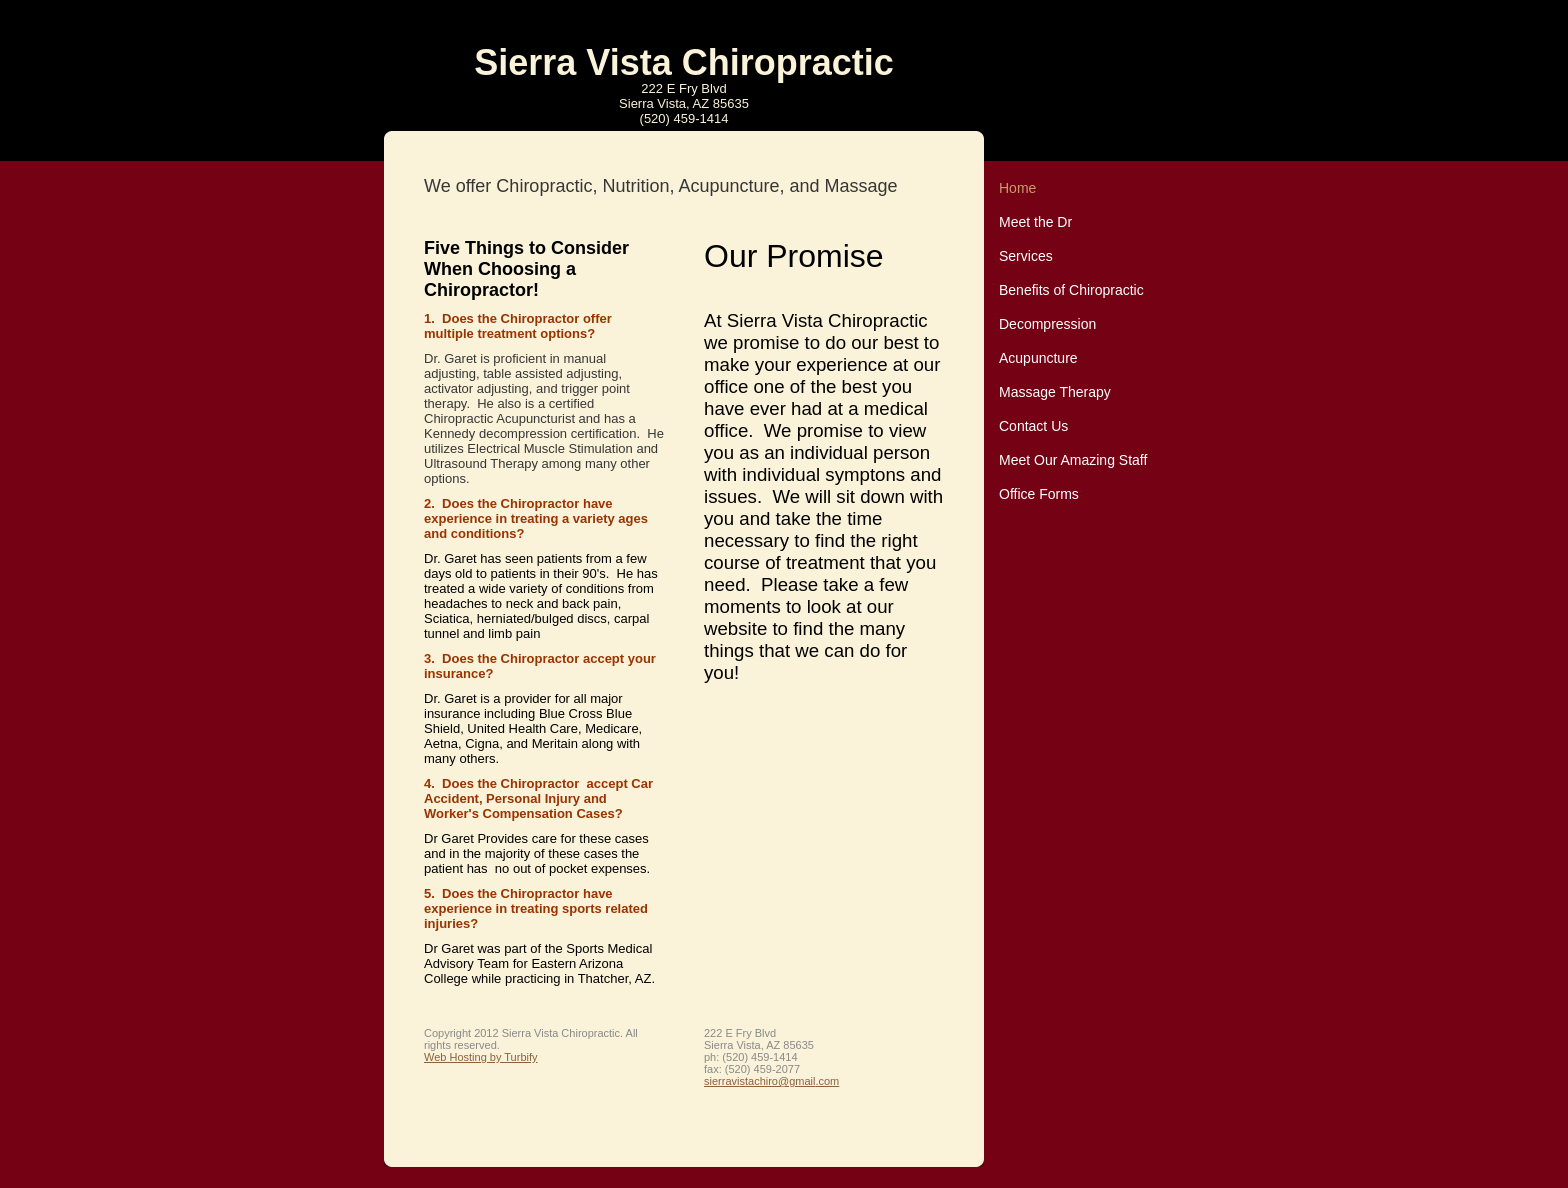 This screenshot has height=1188, width=1568. What do you see at coordinates (1035, 222) in the screenshot?
I see `Meet the Dr` at bounding box center [1035, 222].